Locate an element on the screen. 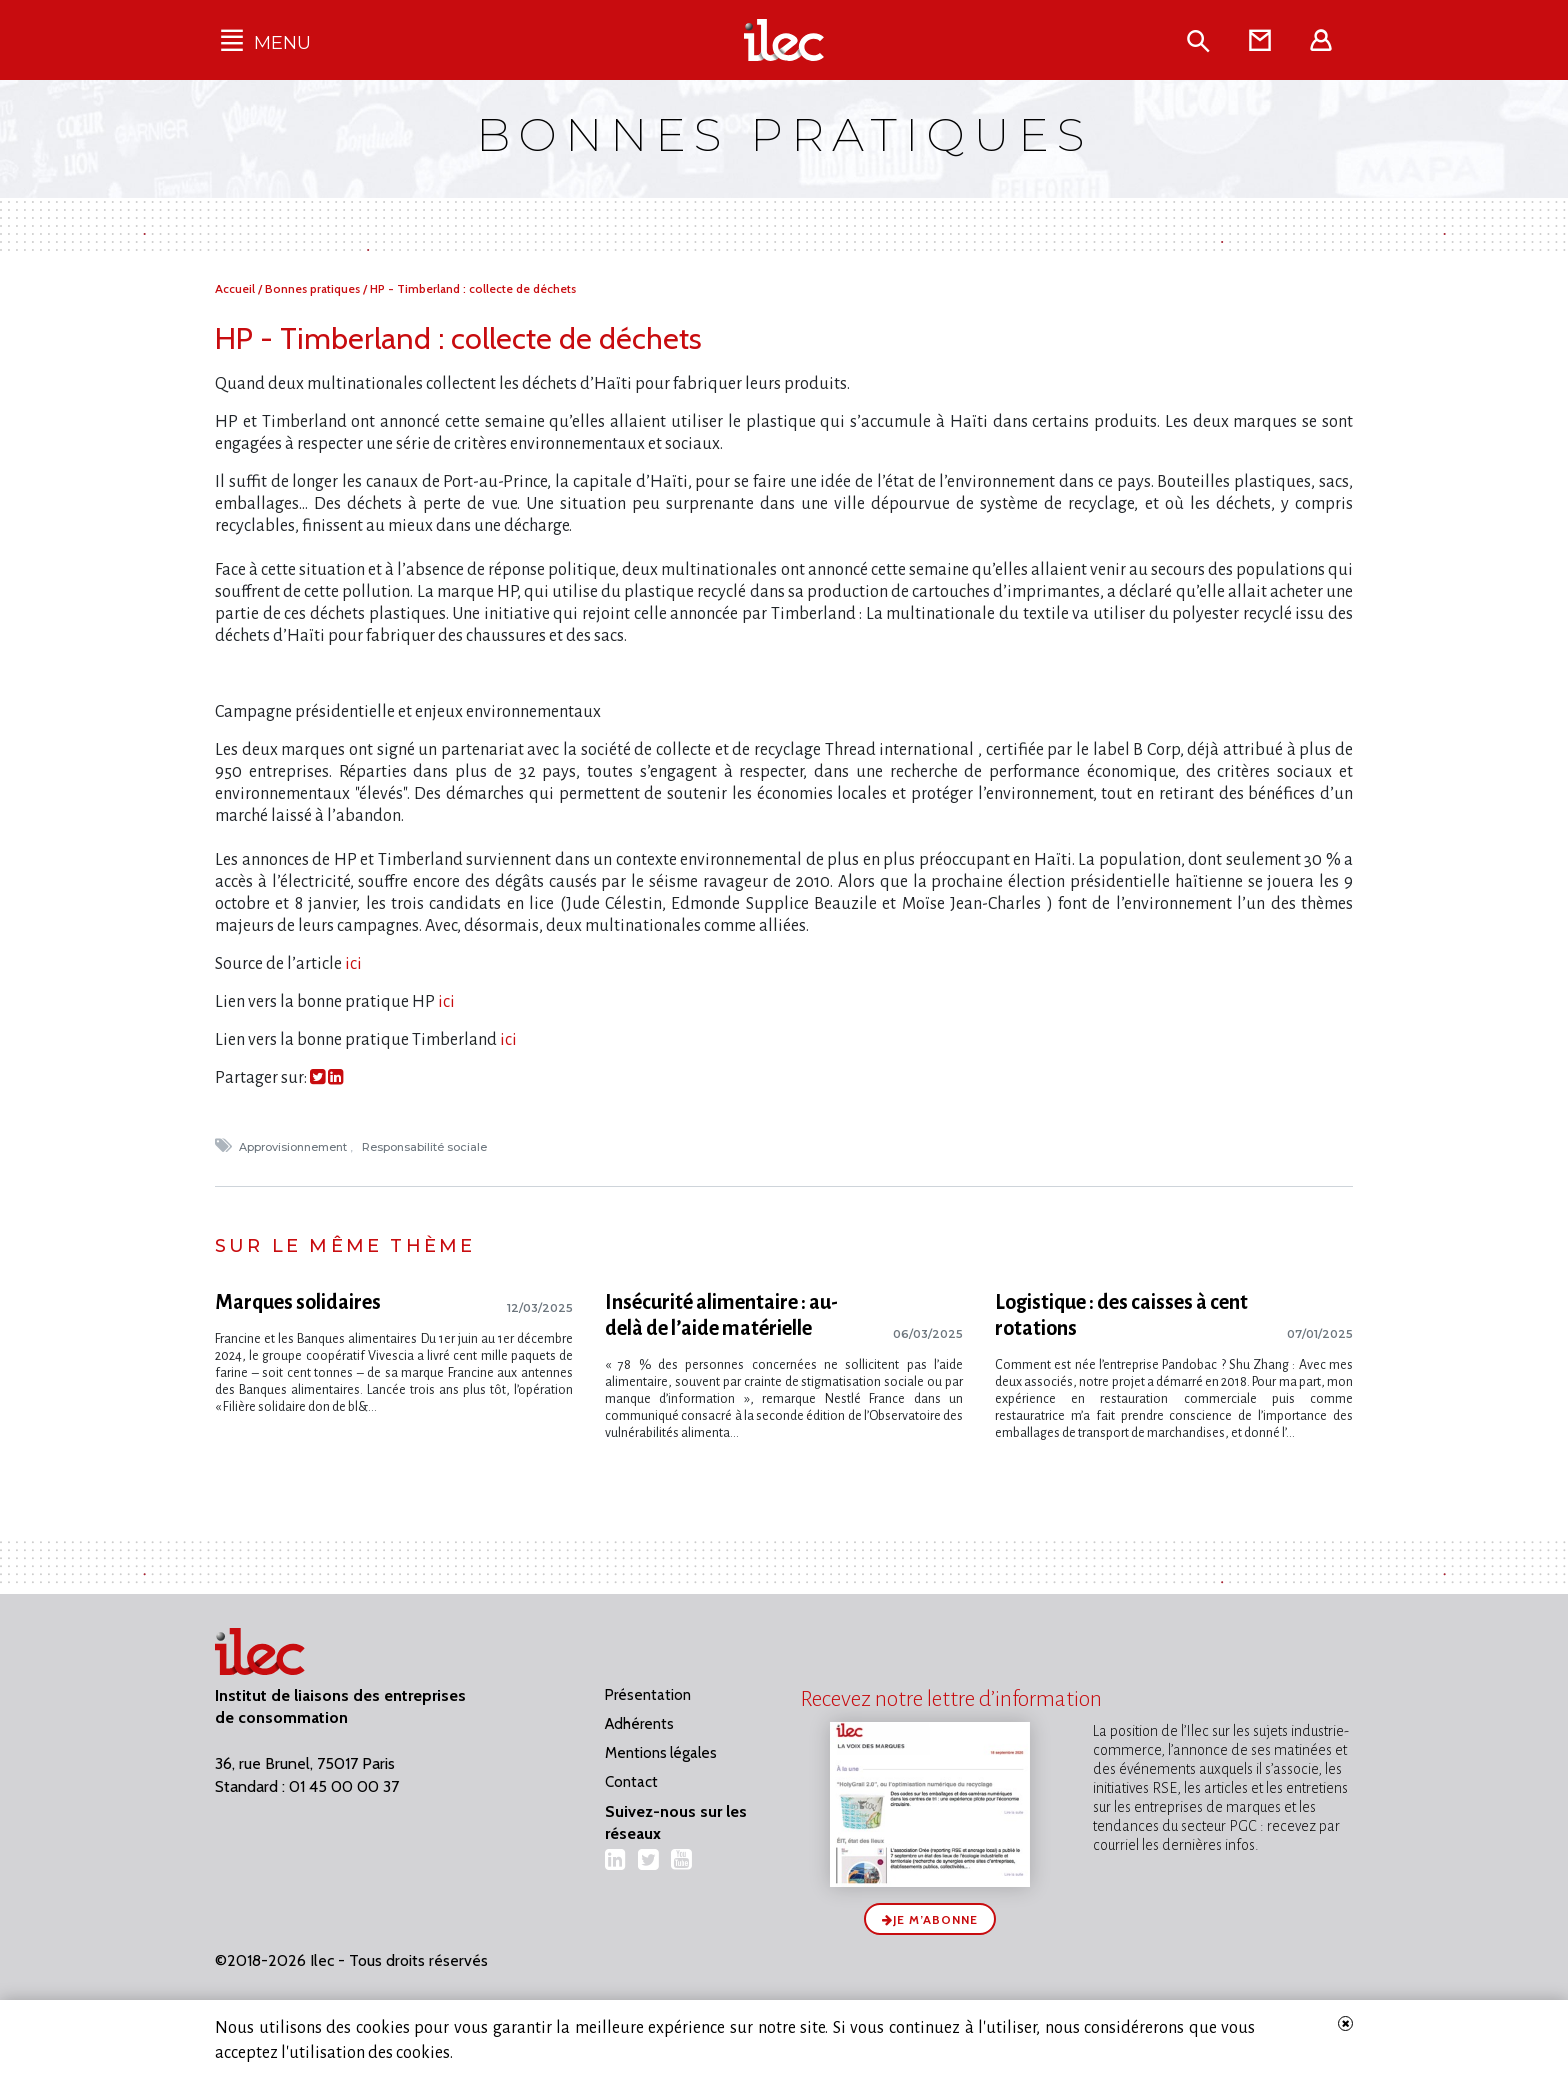 The height and width of the screenshot is (2082, 1568). Présentation is located at coordinates (648, 1695).